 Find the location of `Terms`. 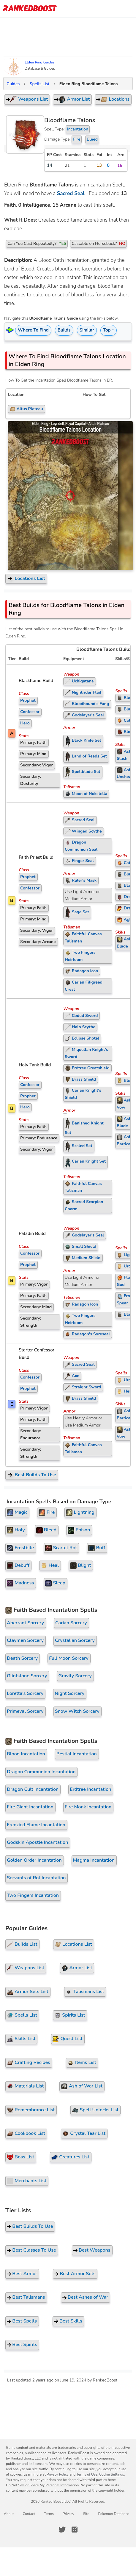

Terms is located at coordinates (49, 2513).